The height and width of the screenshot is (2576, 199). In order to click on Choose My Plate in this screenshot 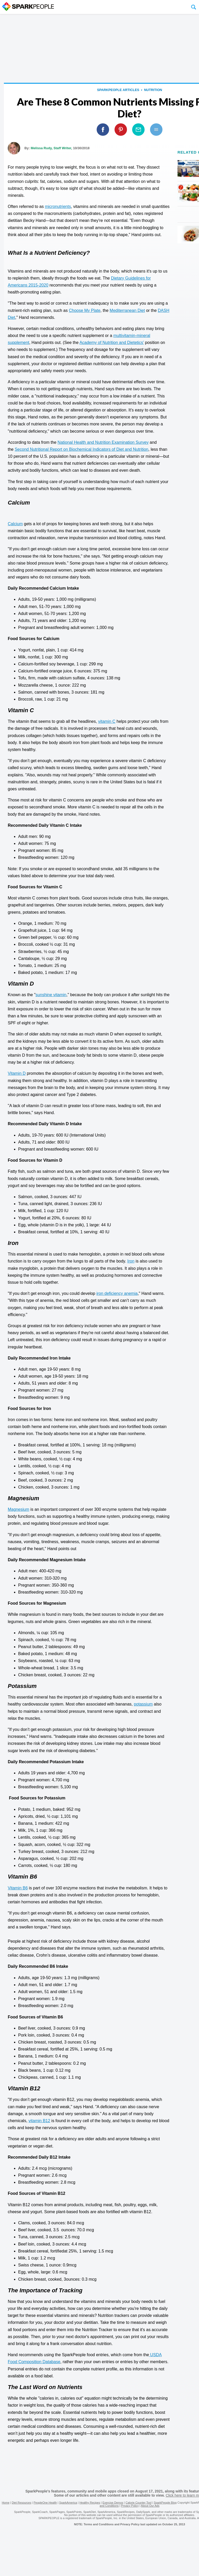, I will do `click(85, 310)`.